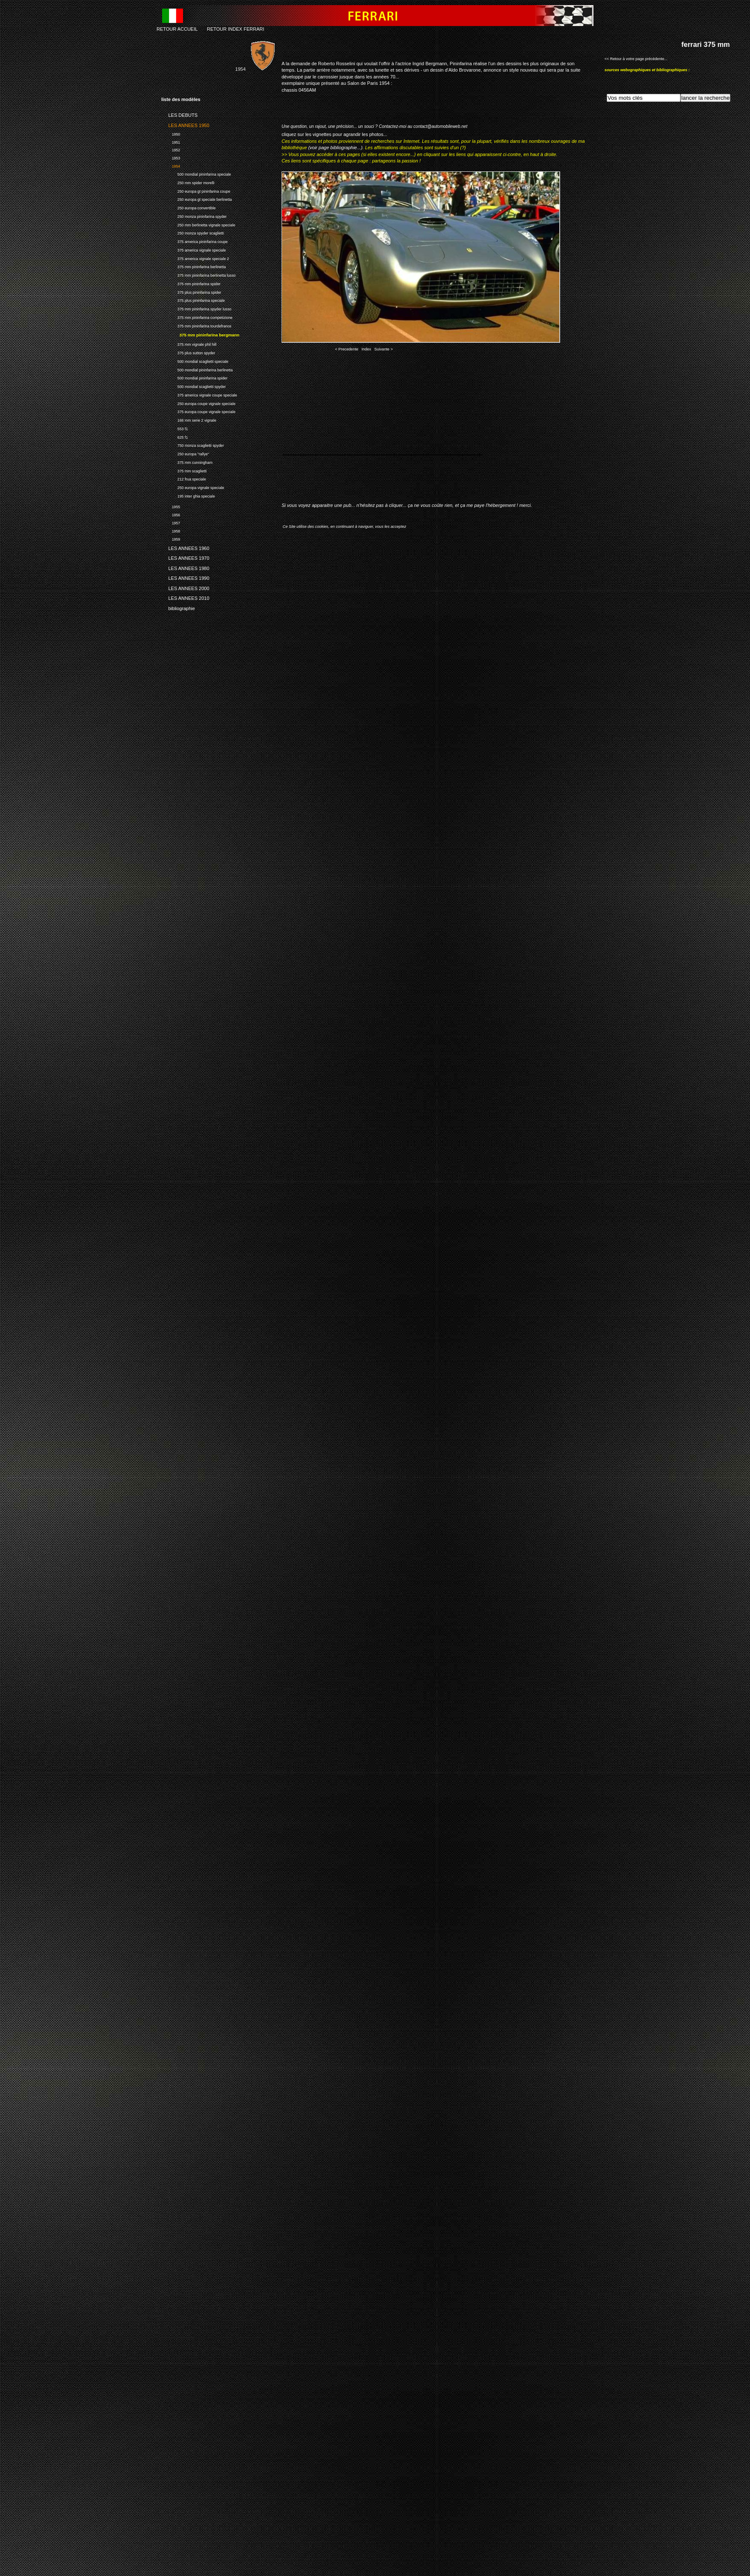  Describe the element at coordinates (383, 349) in the screenshot. I see `Suivante >` at that location.